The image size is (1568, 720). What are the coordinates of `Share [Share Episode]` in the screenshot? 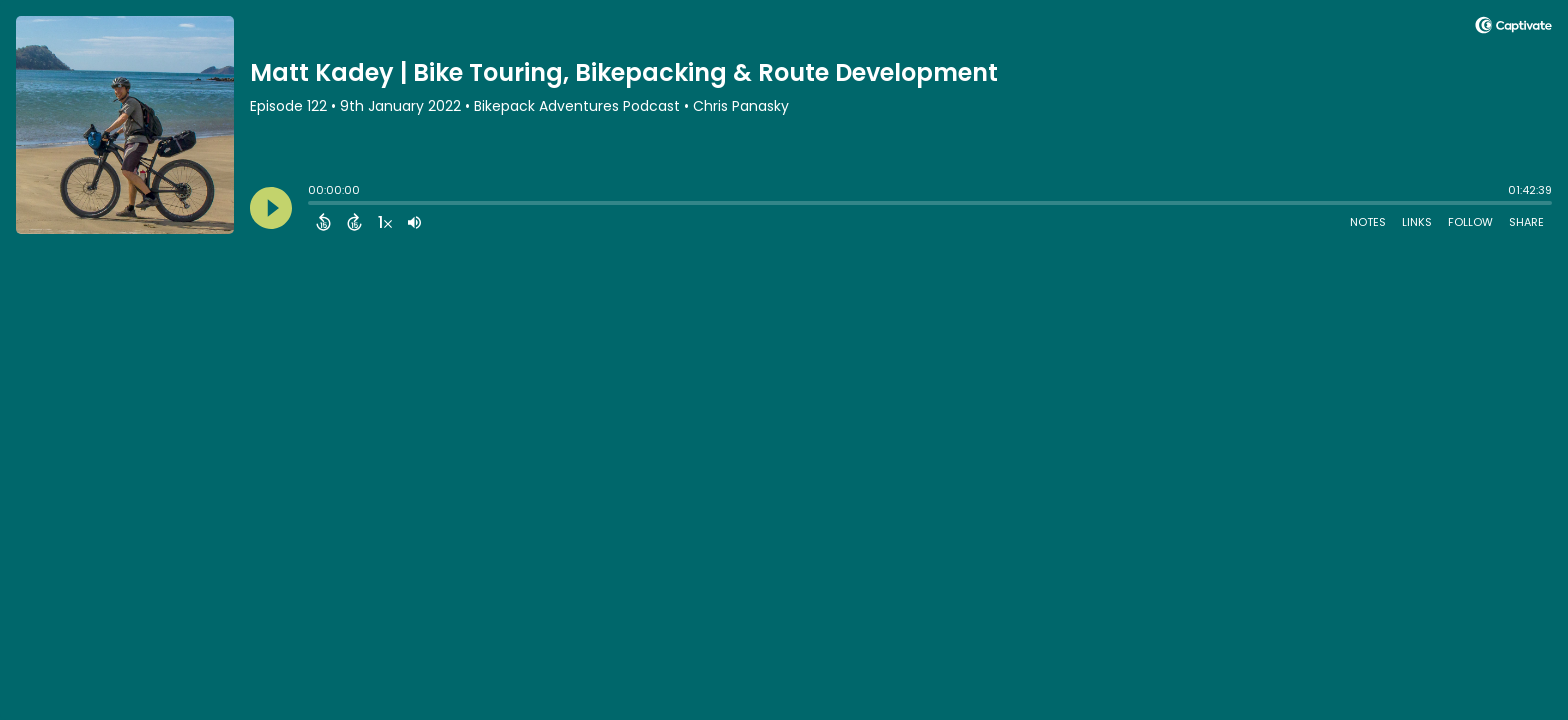 It's located at (1526, 222).